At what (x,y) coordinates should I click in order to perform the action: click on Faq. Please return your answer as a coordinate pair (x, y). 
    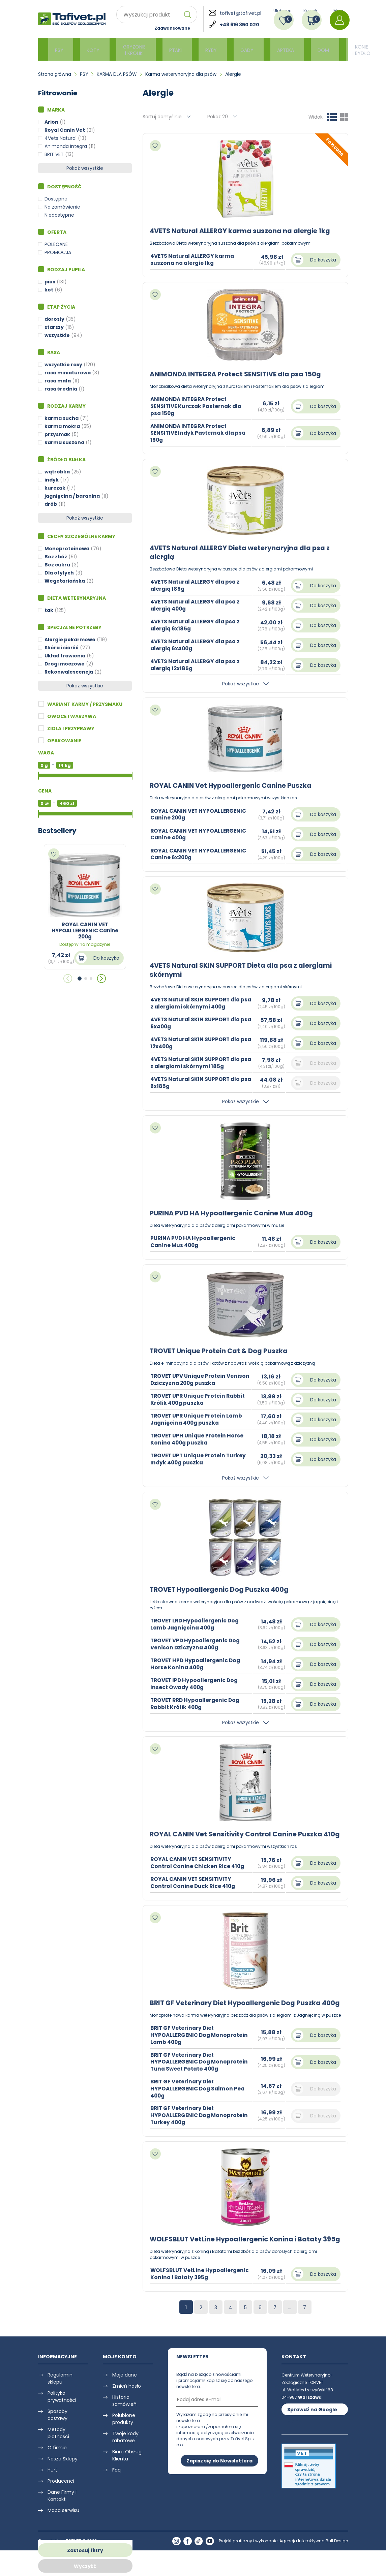
    Looking at the image, I should click on (116, 2495).